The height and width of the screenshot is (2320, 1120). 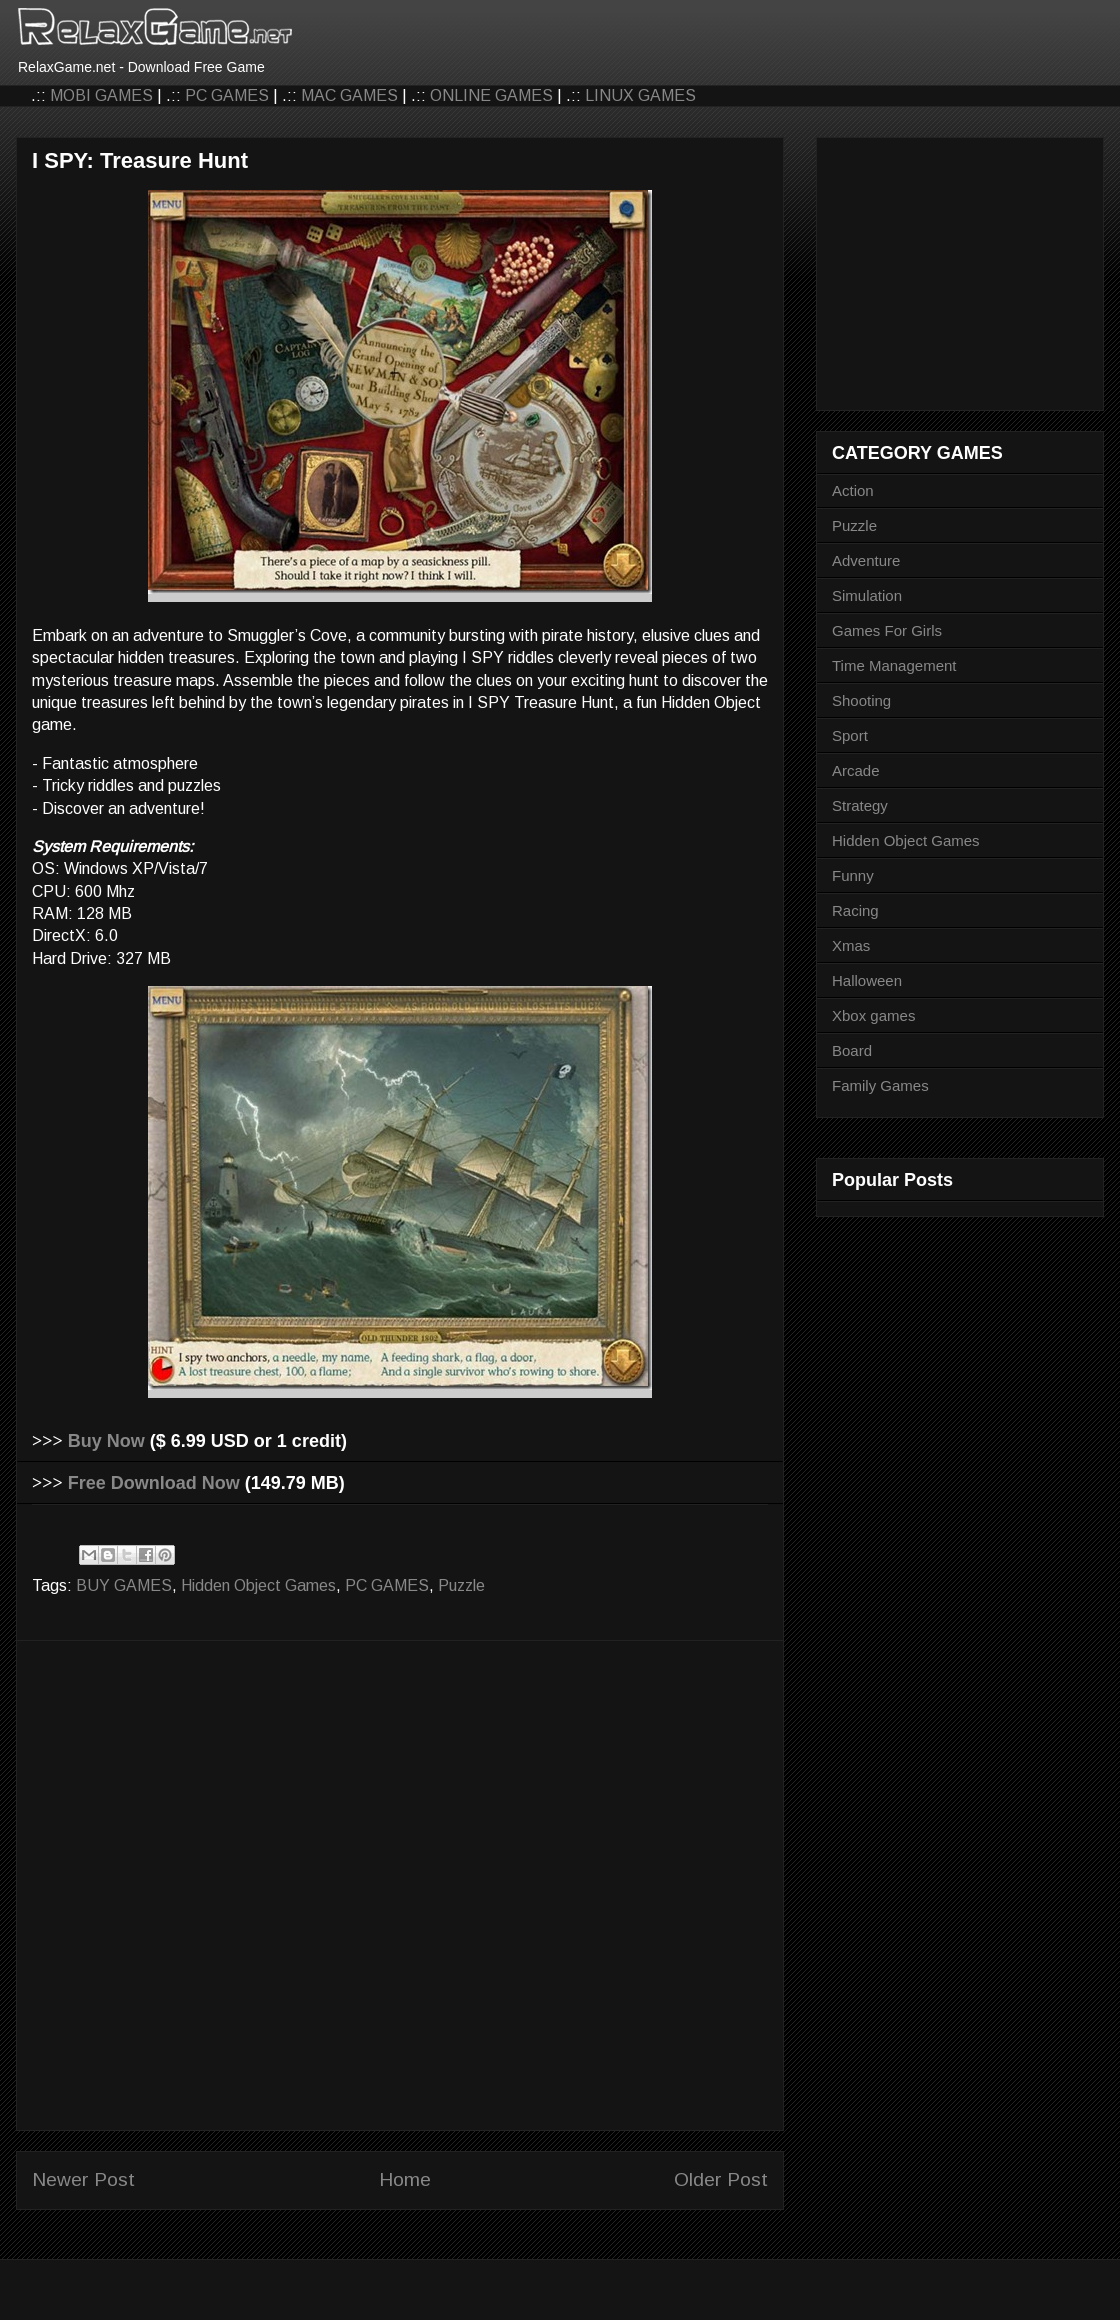 I want to click on Puzzle, so click(x=461, y=1585).